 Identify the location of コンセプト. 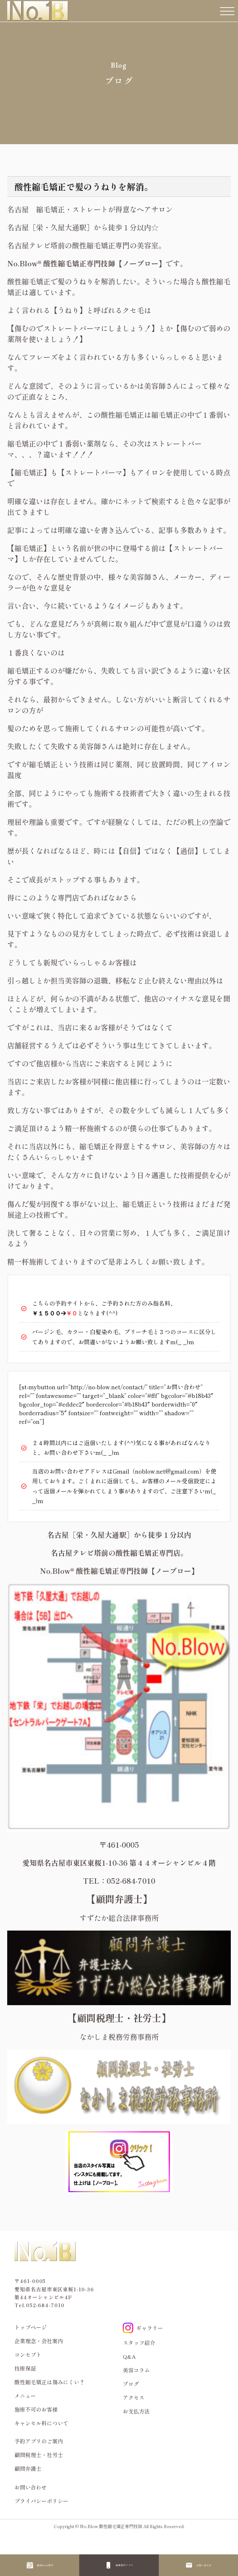
(27, 2354).